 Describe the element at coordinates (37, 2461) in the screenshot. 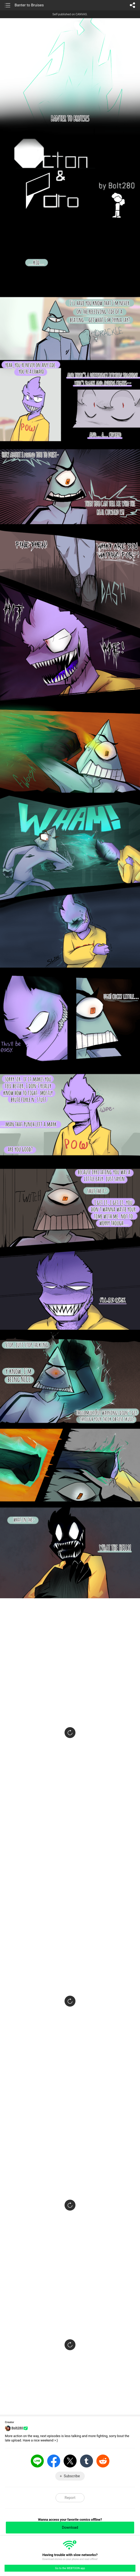

I see `LINE` at that location.